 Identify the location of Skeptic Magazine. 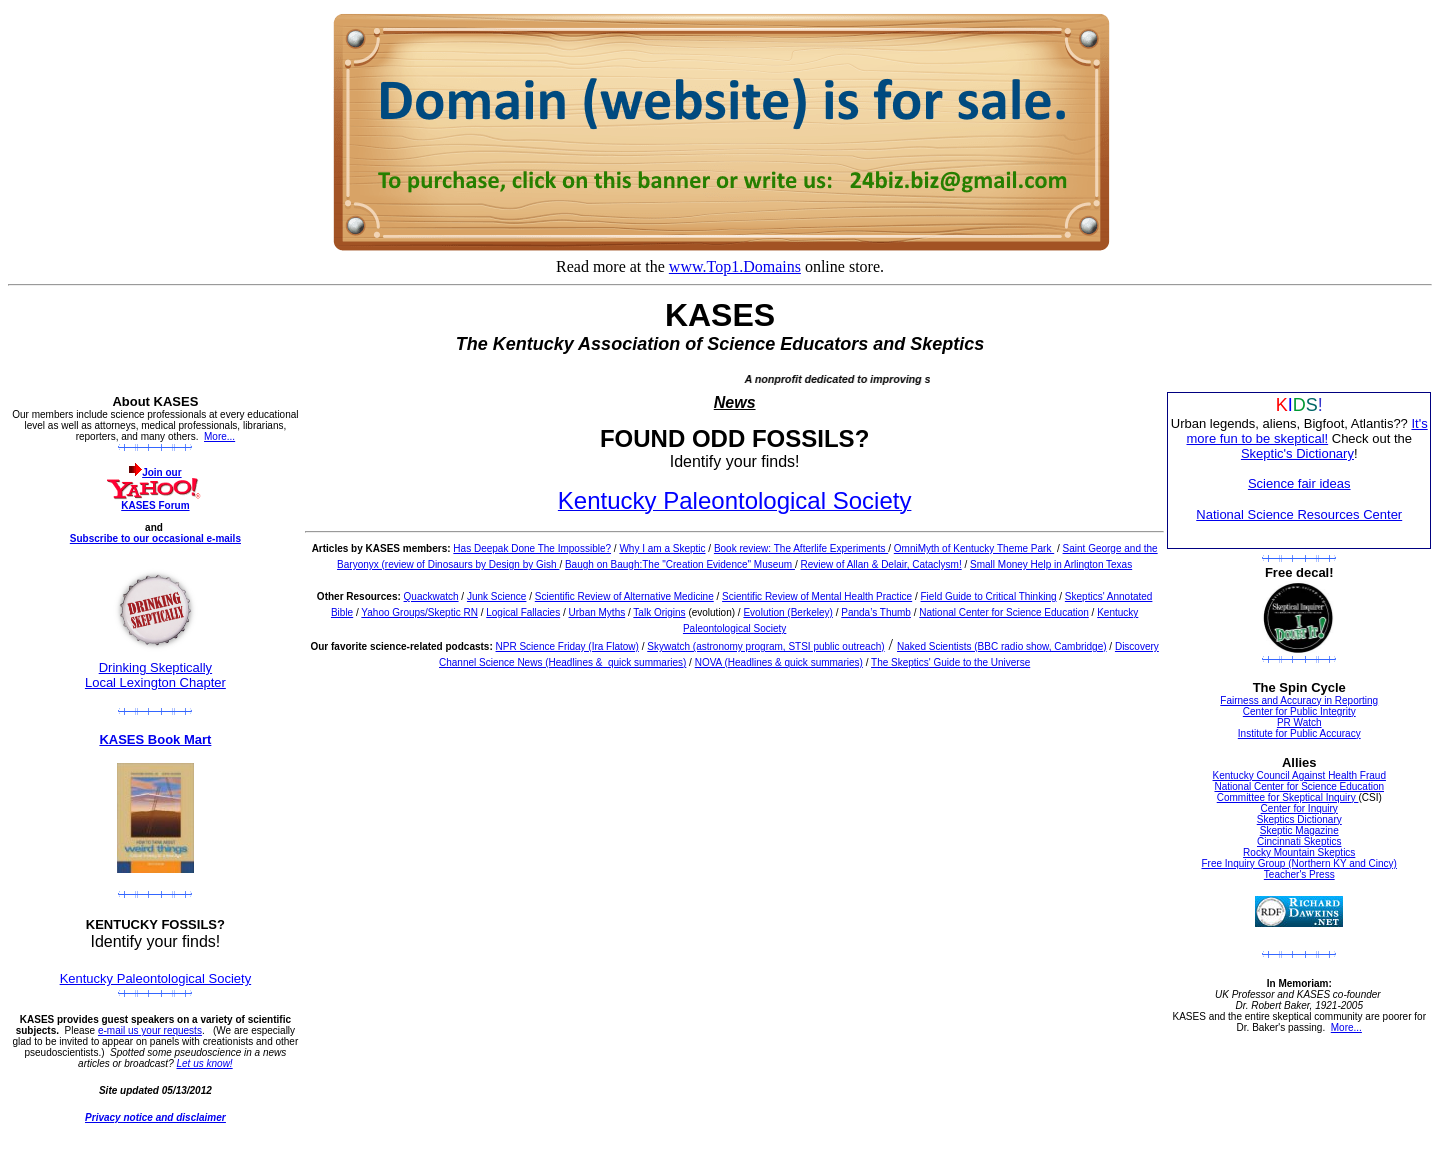
(1299, 830).